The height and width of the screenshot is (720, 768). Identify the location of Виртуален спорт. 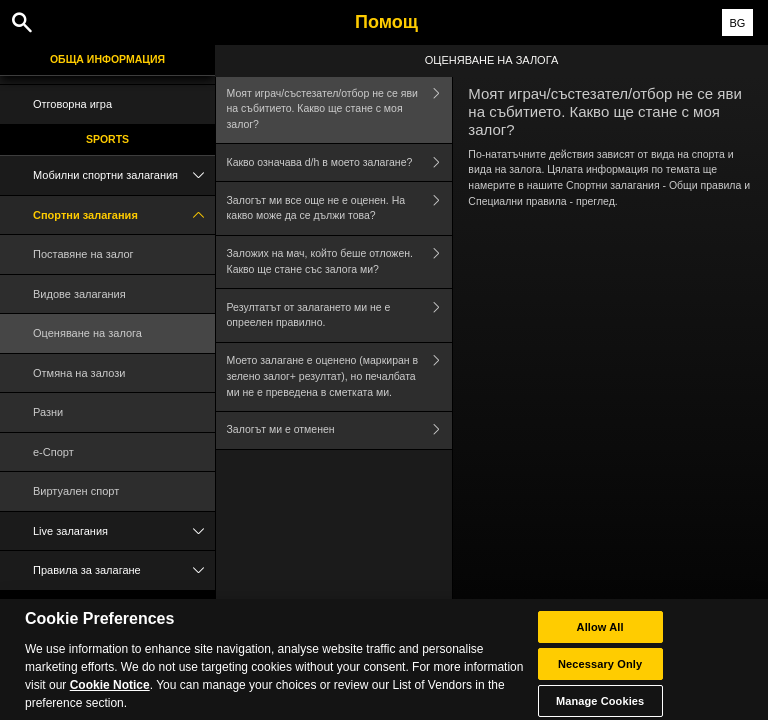
(76, 491).